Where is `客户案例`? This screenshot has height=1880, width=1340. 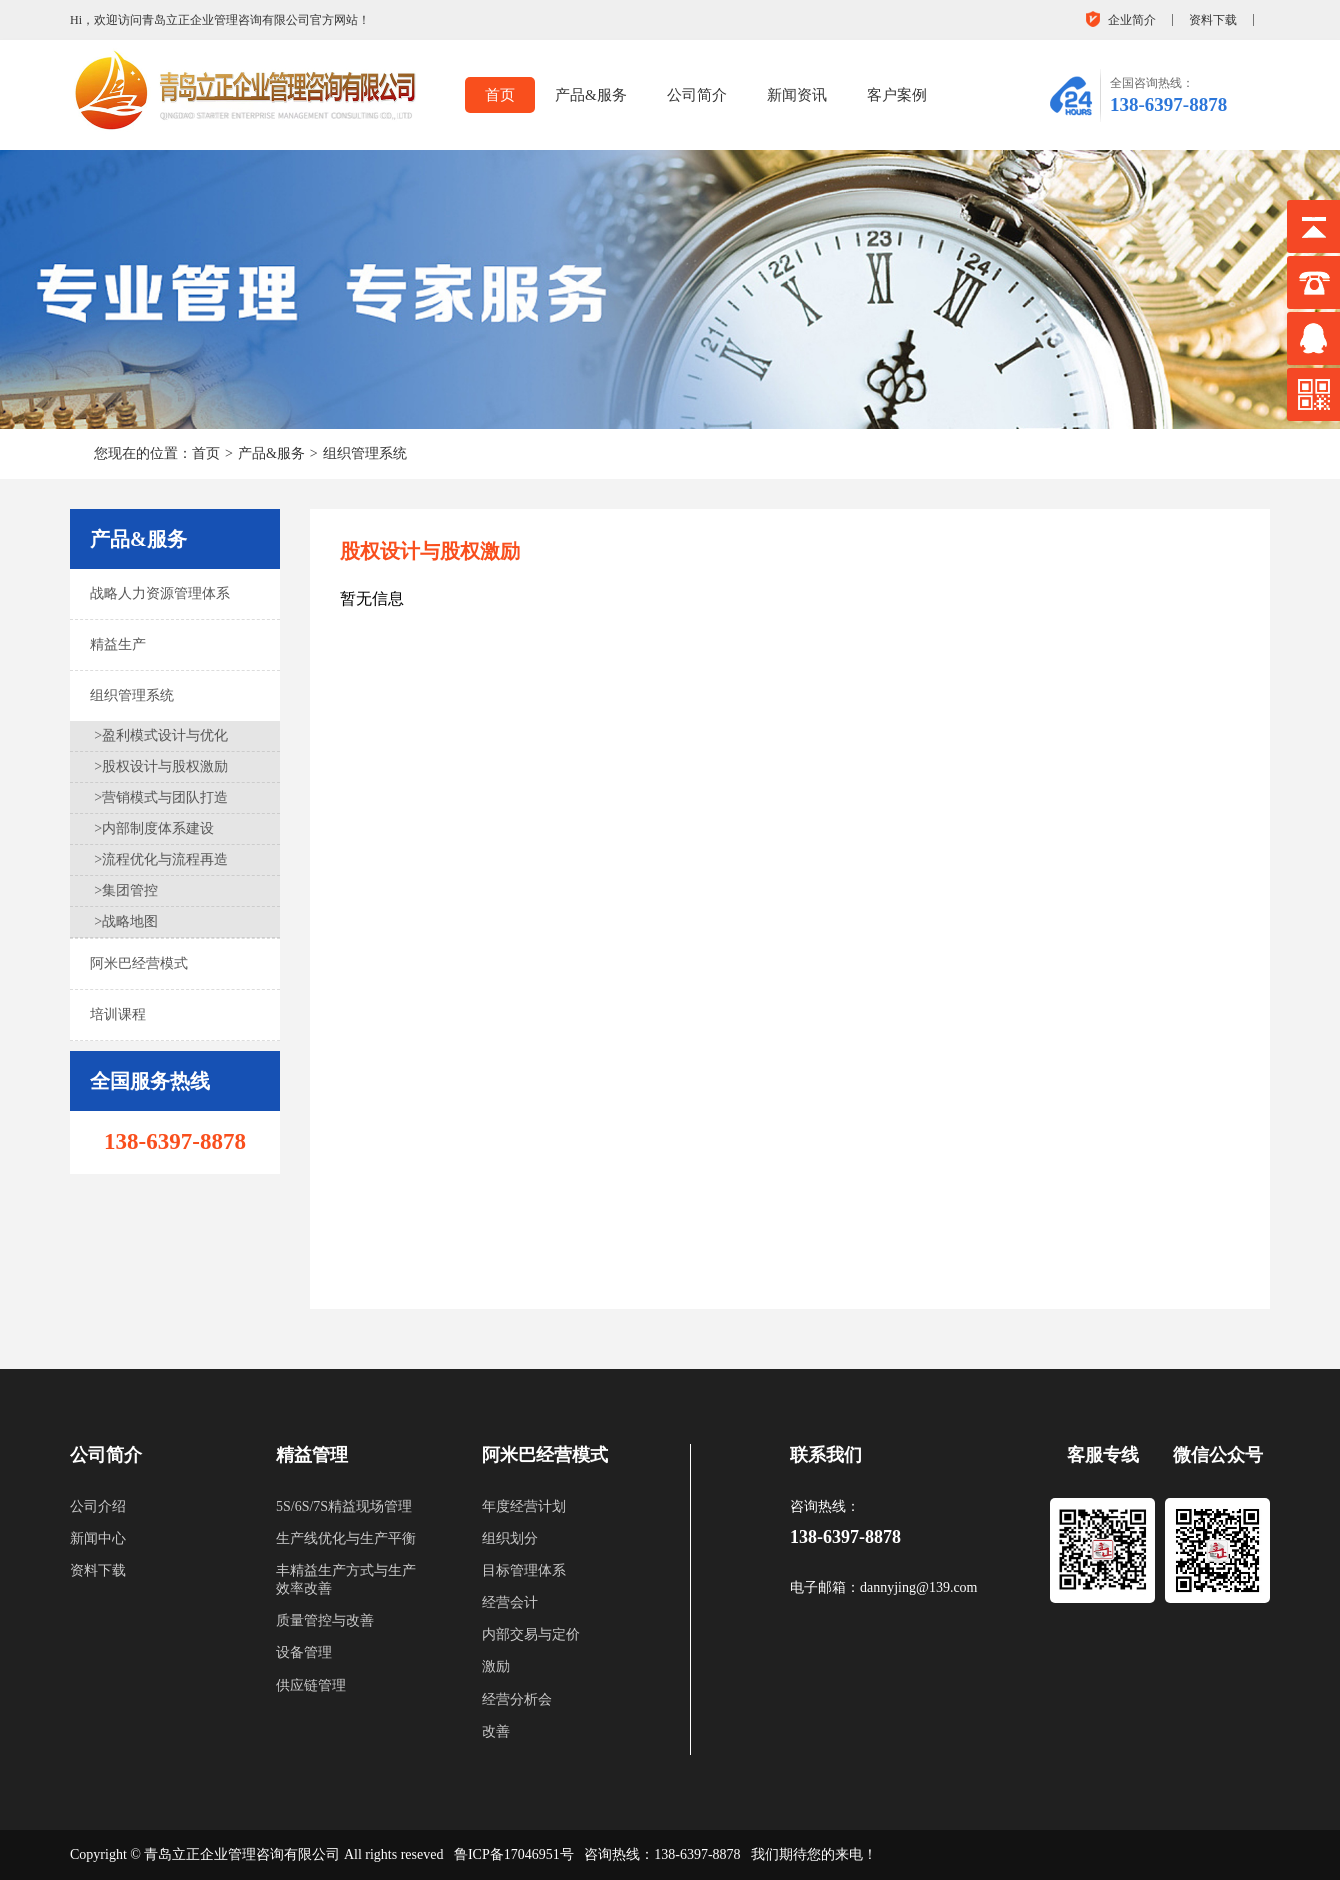 客户案例 is located at coordinates (897, 95).